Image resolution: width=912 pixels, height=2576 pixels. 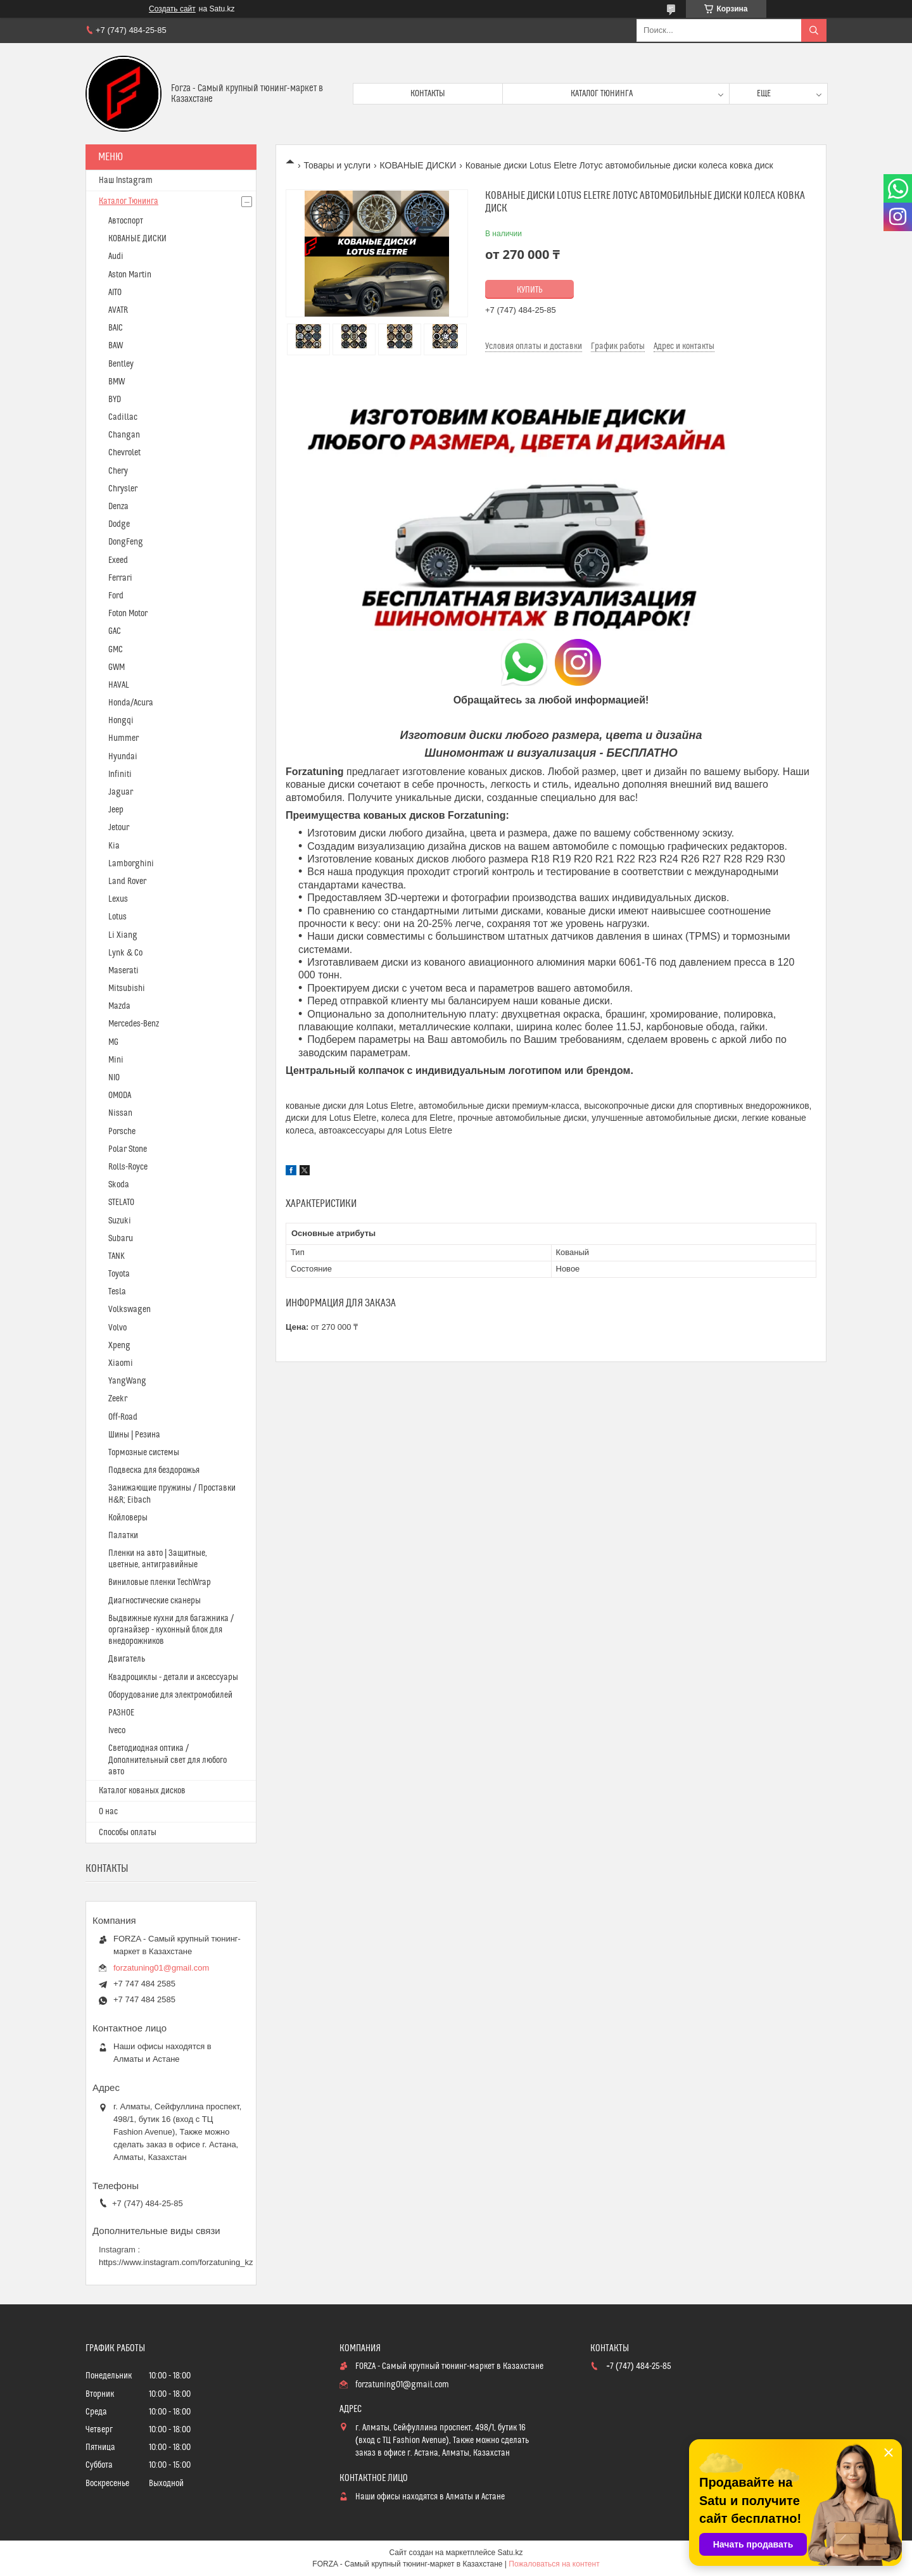 I want to click on Подвеска для бездорожья, so click(x=154, y=1470).